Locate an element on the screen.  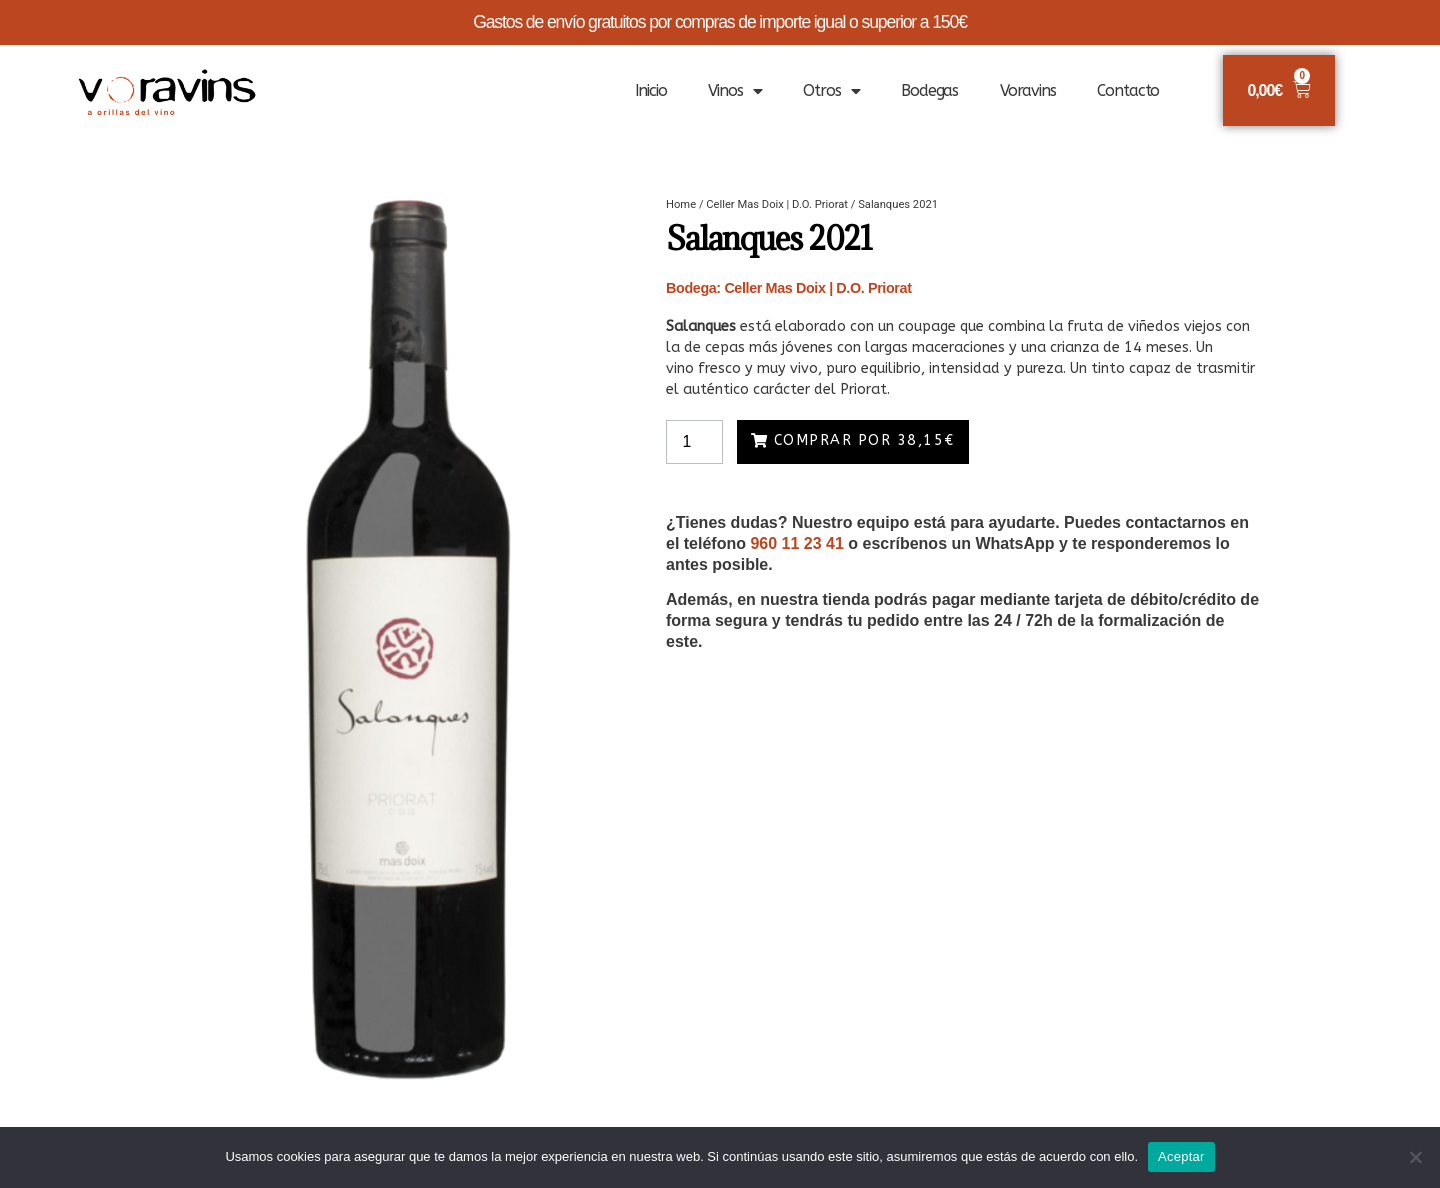
960 11 23 41 is located at coordinates (796, 543).